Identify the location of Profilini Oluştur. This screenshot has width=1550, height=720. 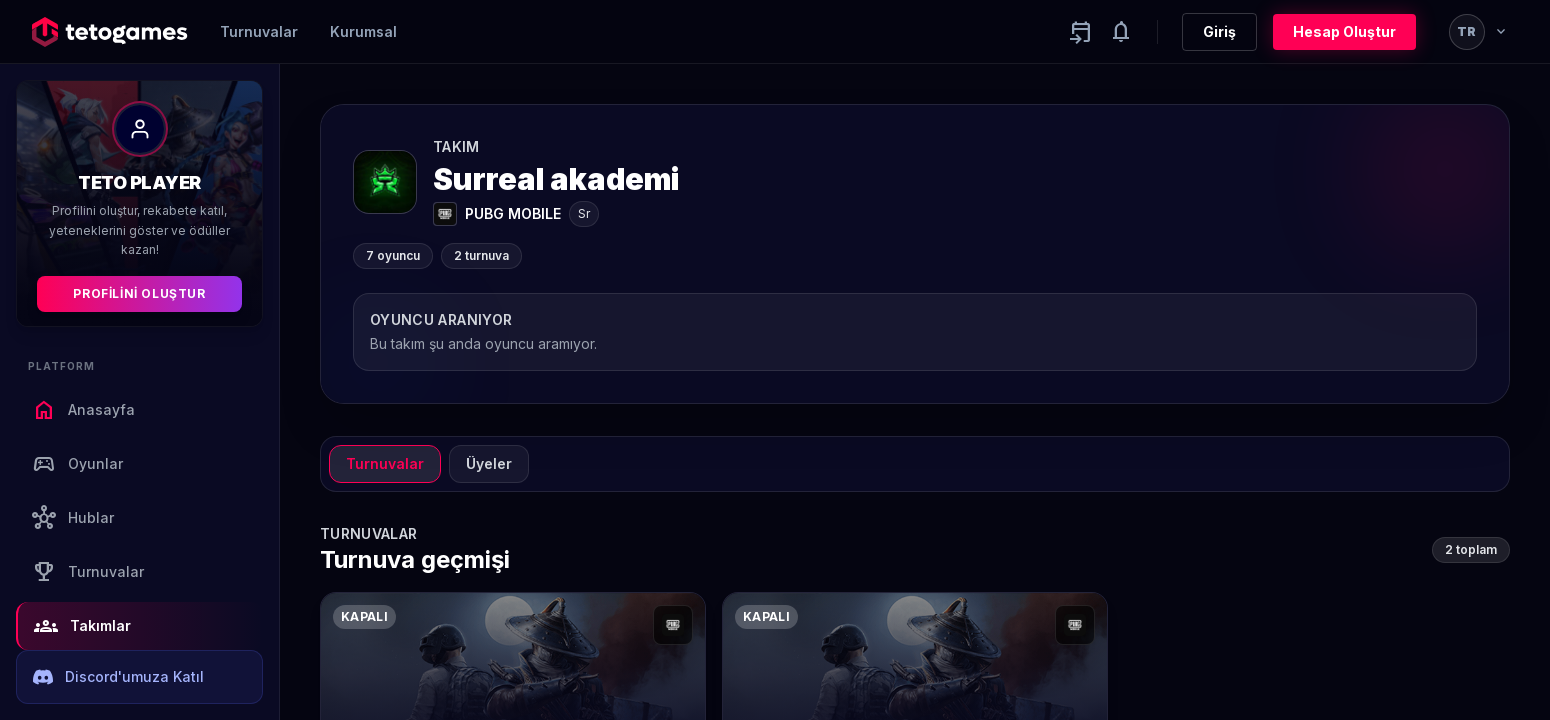
(139, 293).